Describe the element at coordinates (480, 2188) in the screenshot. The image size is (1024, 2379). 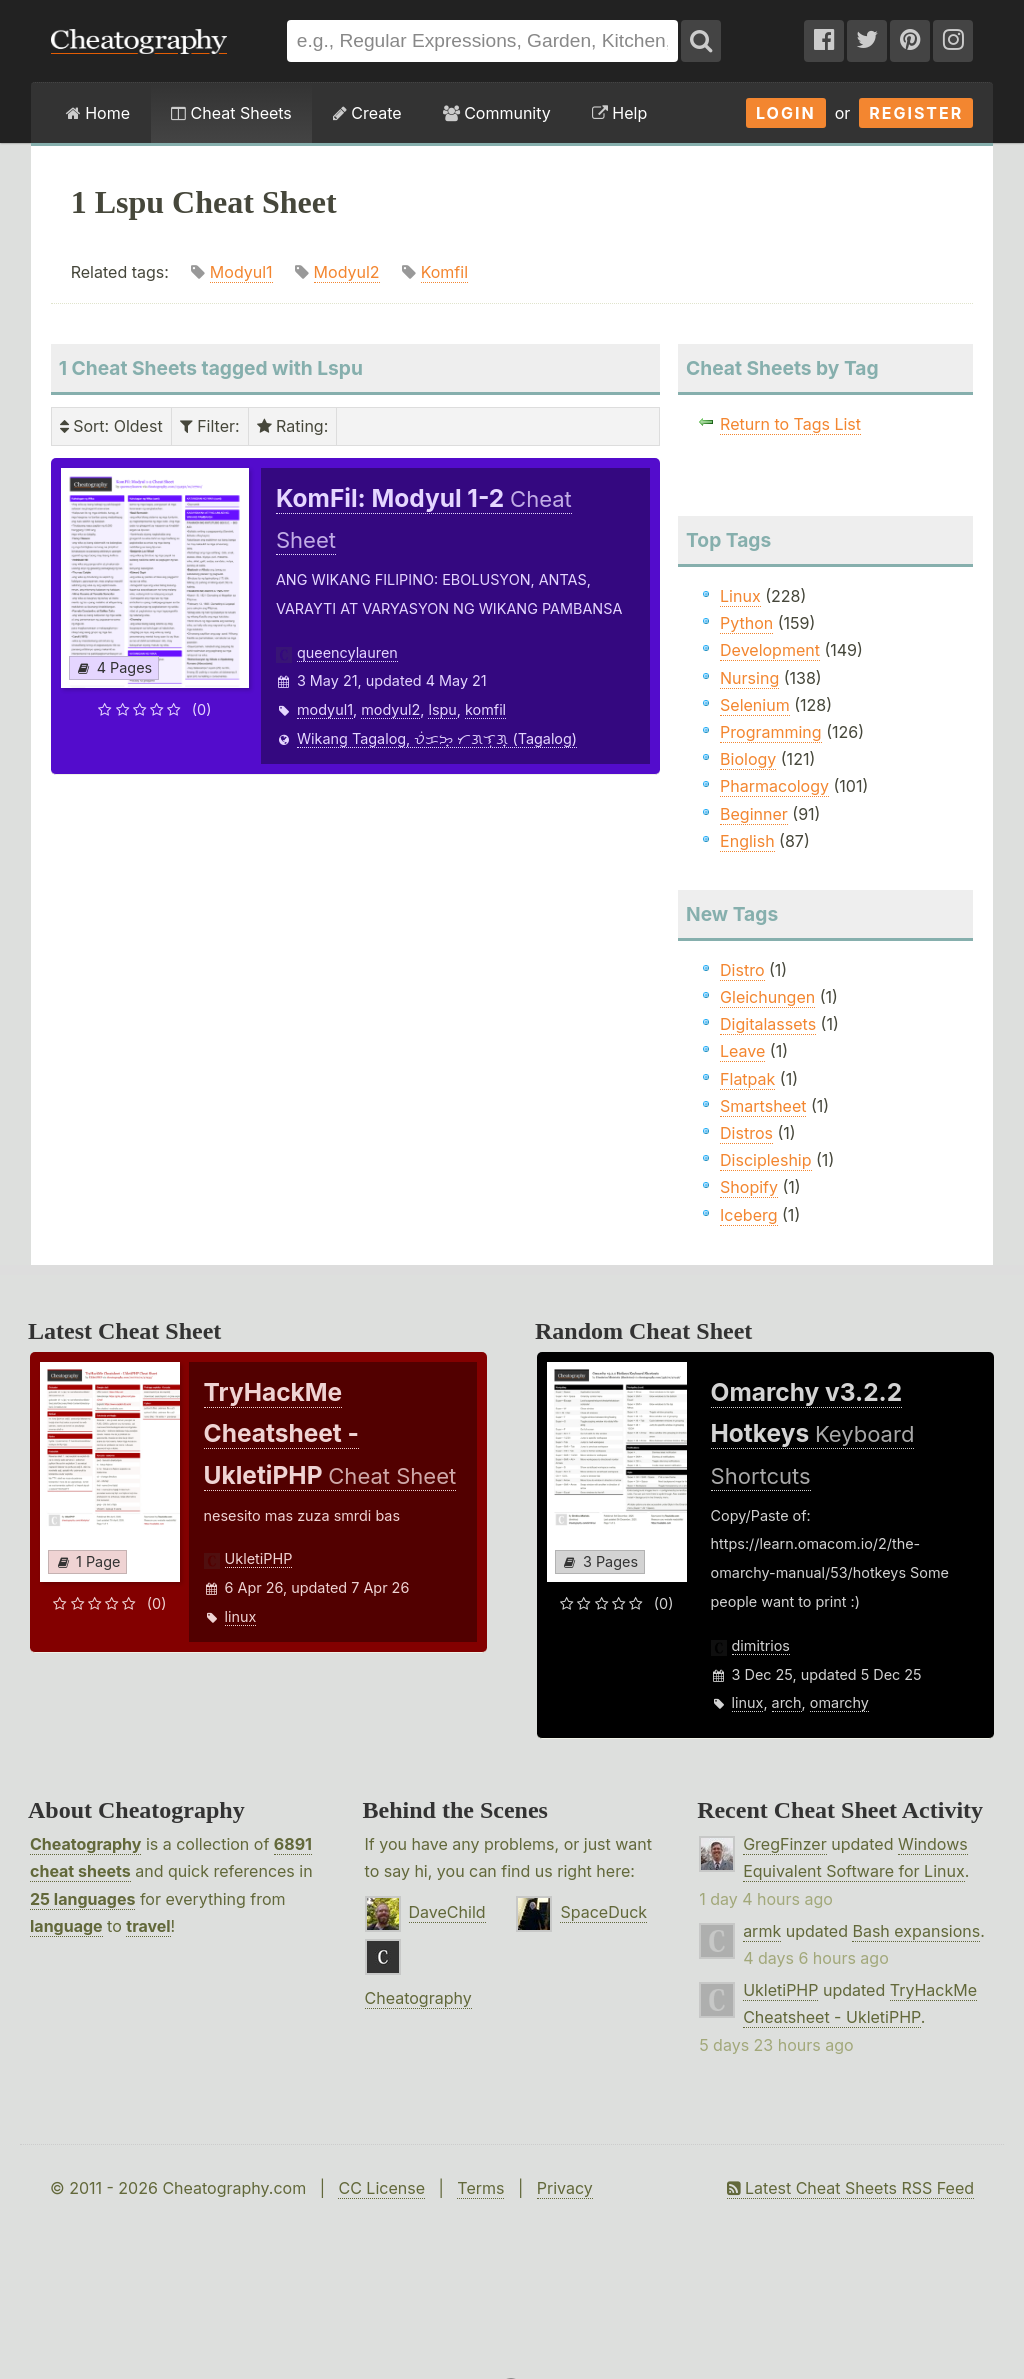
I see `Terms` at that location.